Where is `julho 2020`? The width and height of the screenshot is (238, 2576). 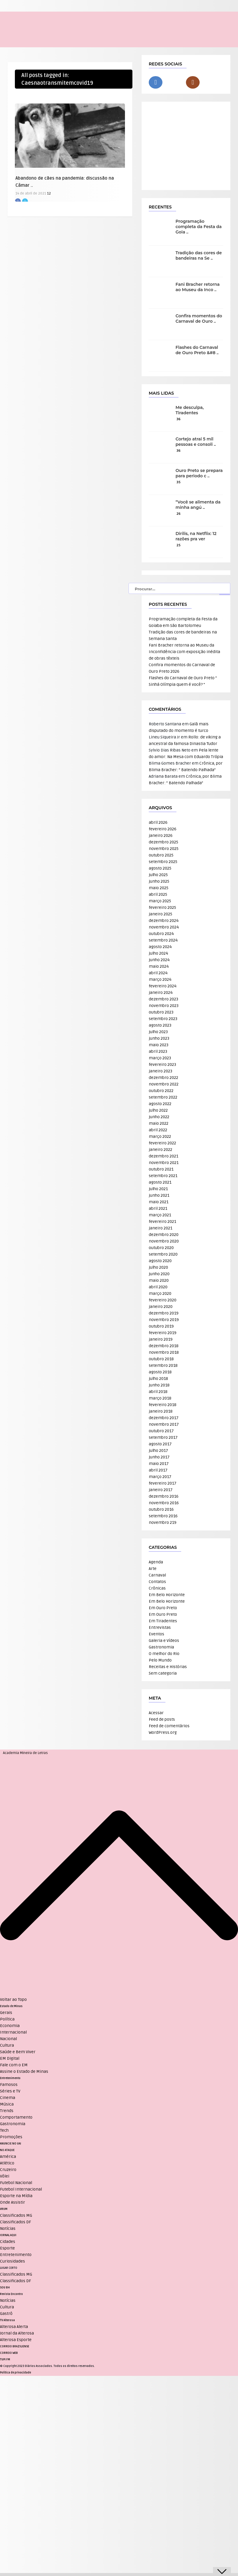 julho 2020 is located at coordinates (158, 1267).